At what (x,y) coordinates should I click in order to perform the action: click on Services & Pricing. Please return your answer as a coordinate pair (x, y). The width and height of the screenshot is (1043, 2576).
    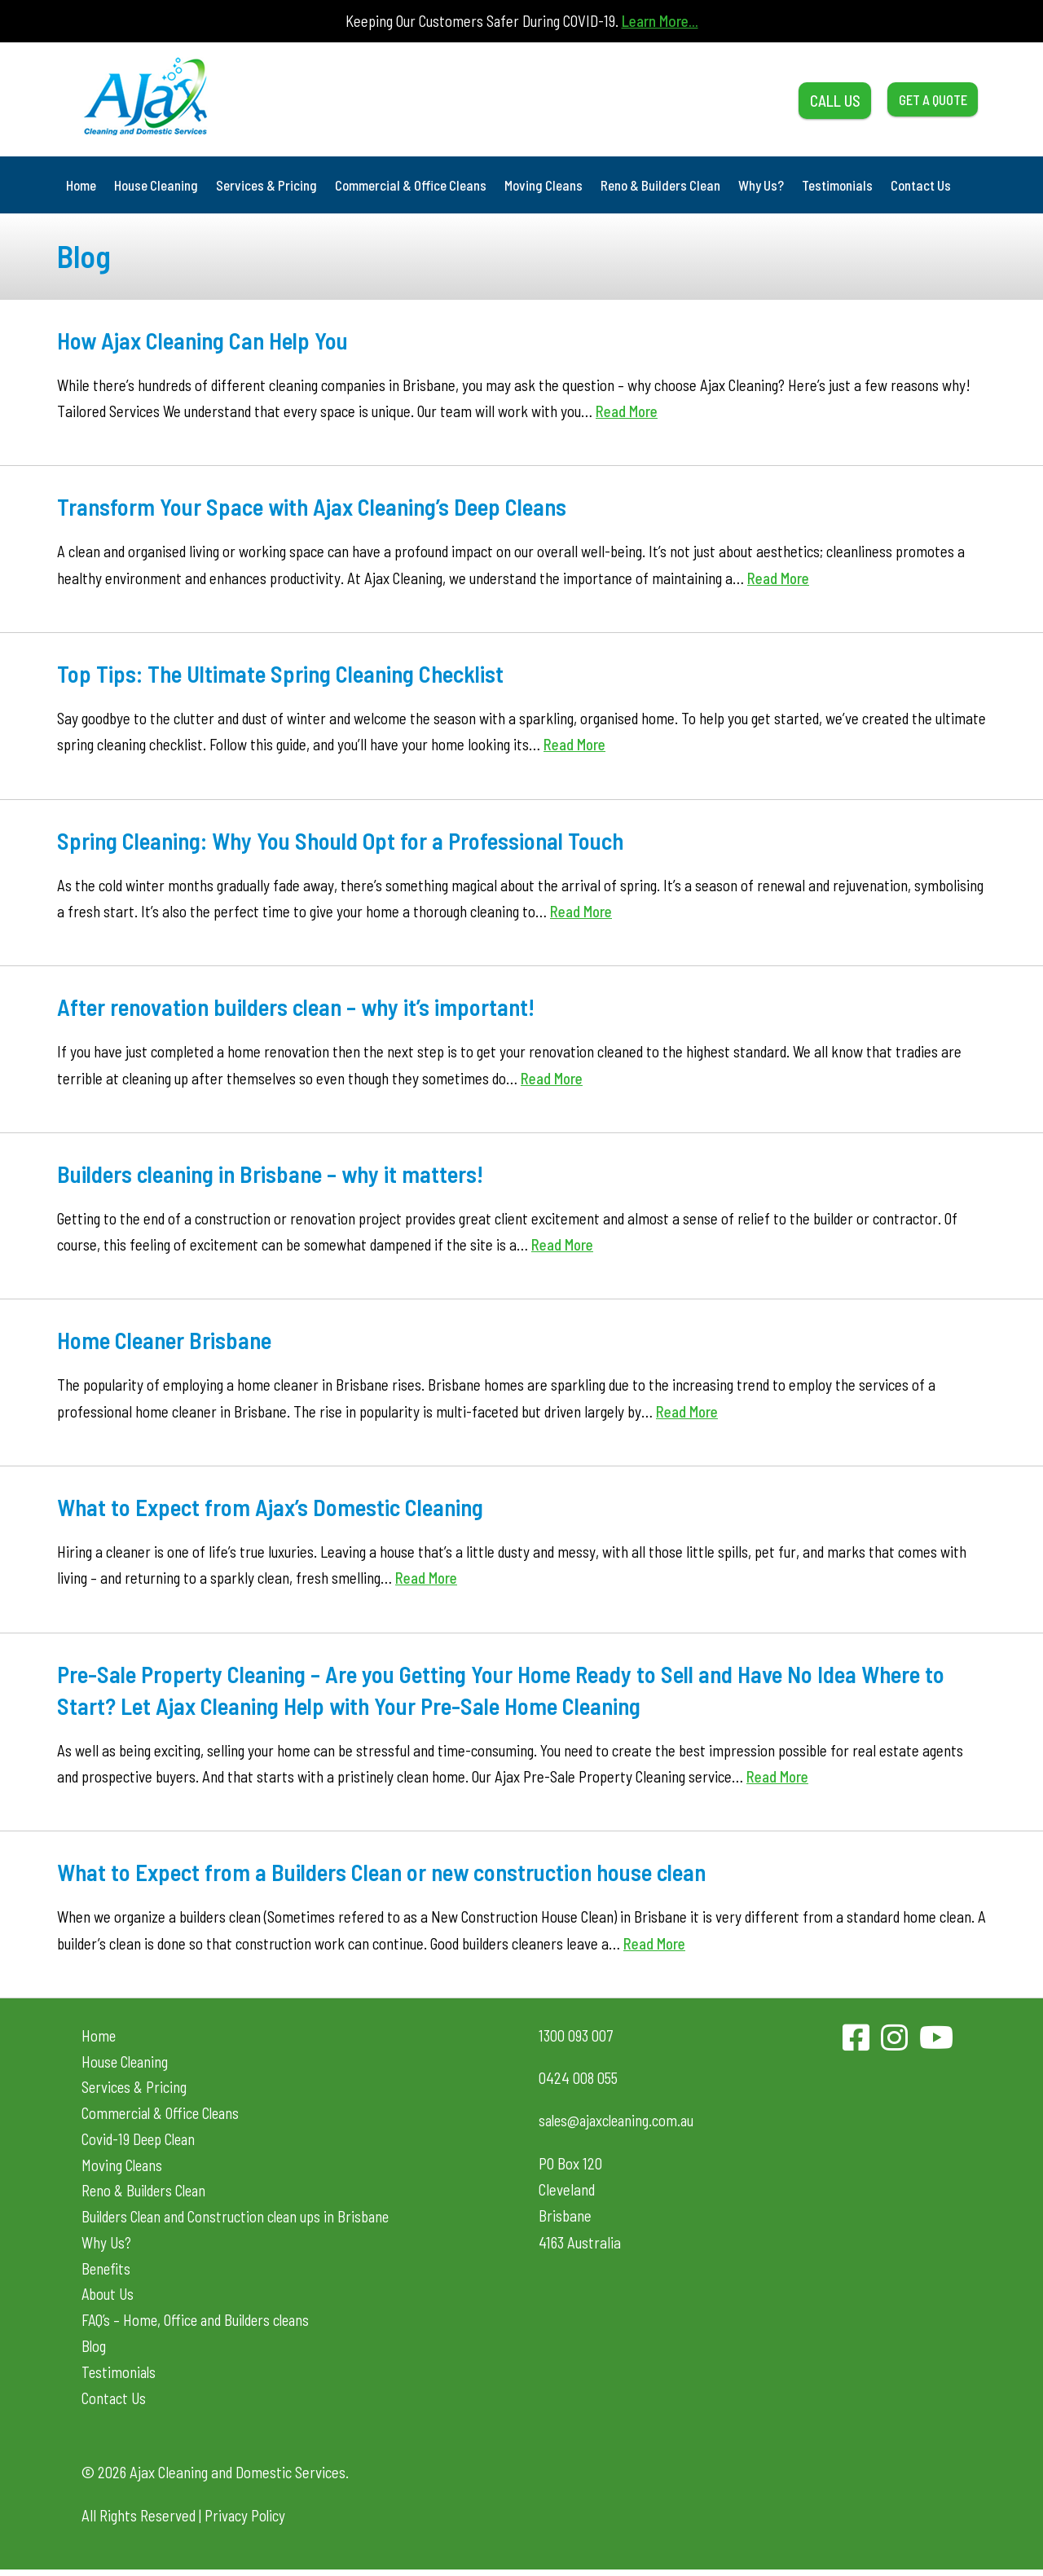
    Looking at the image, I should click on (266, 185).